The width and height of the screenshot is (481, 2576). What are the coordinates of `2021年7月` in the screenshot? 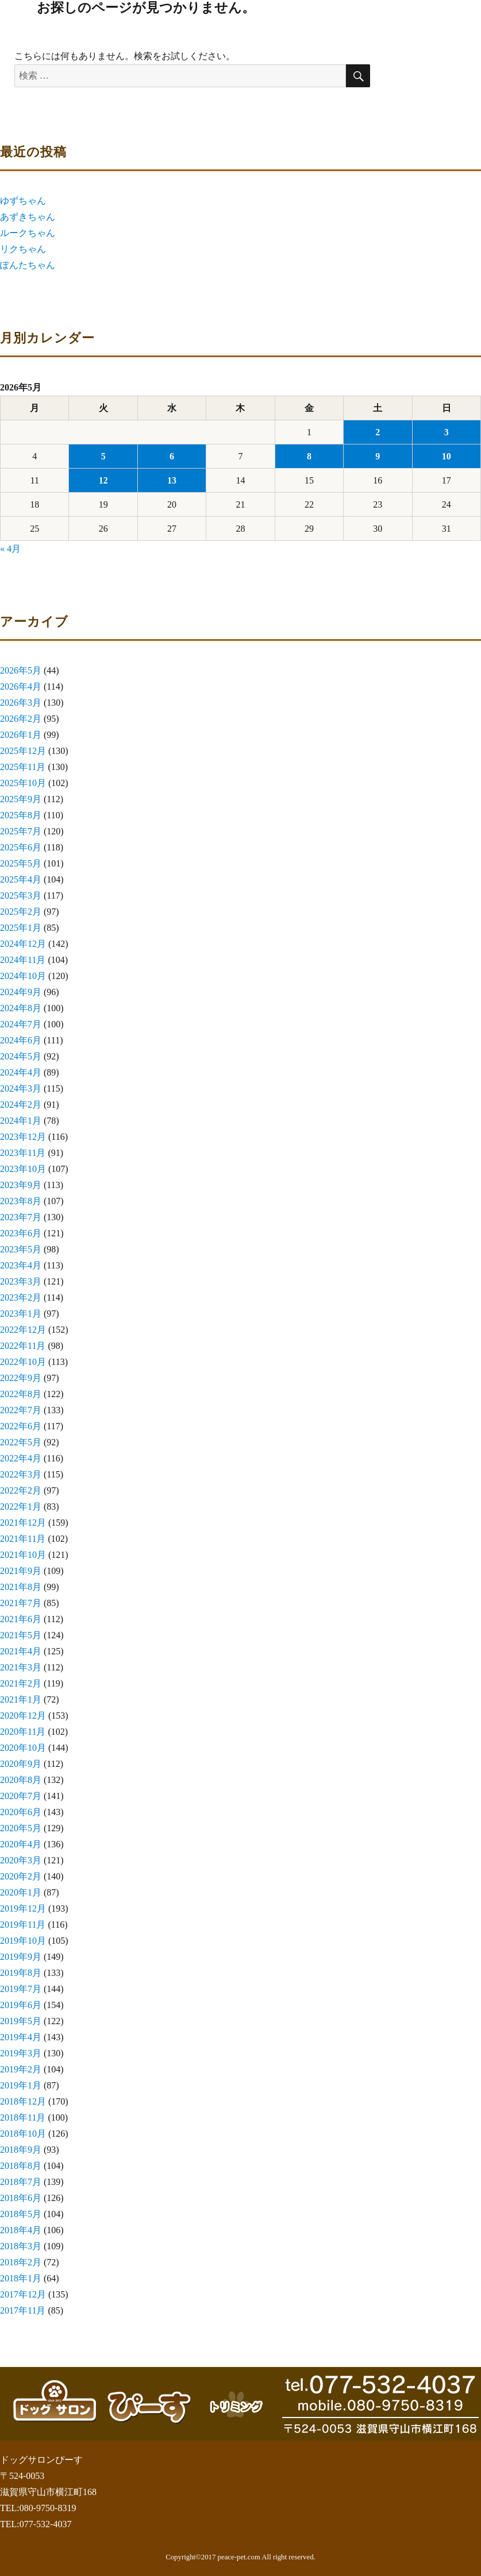 It's located at (20, 1603).